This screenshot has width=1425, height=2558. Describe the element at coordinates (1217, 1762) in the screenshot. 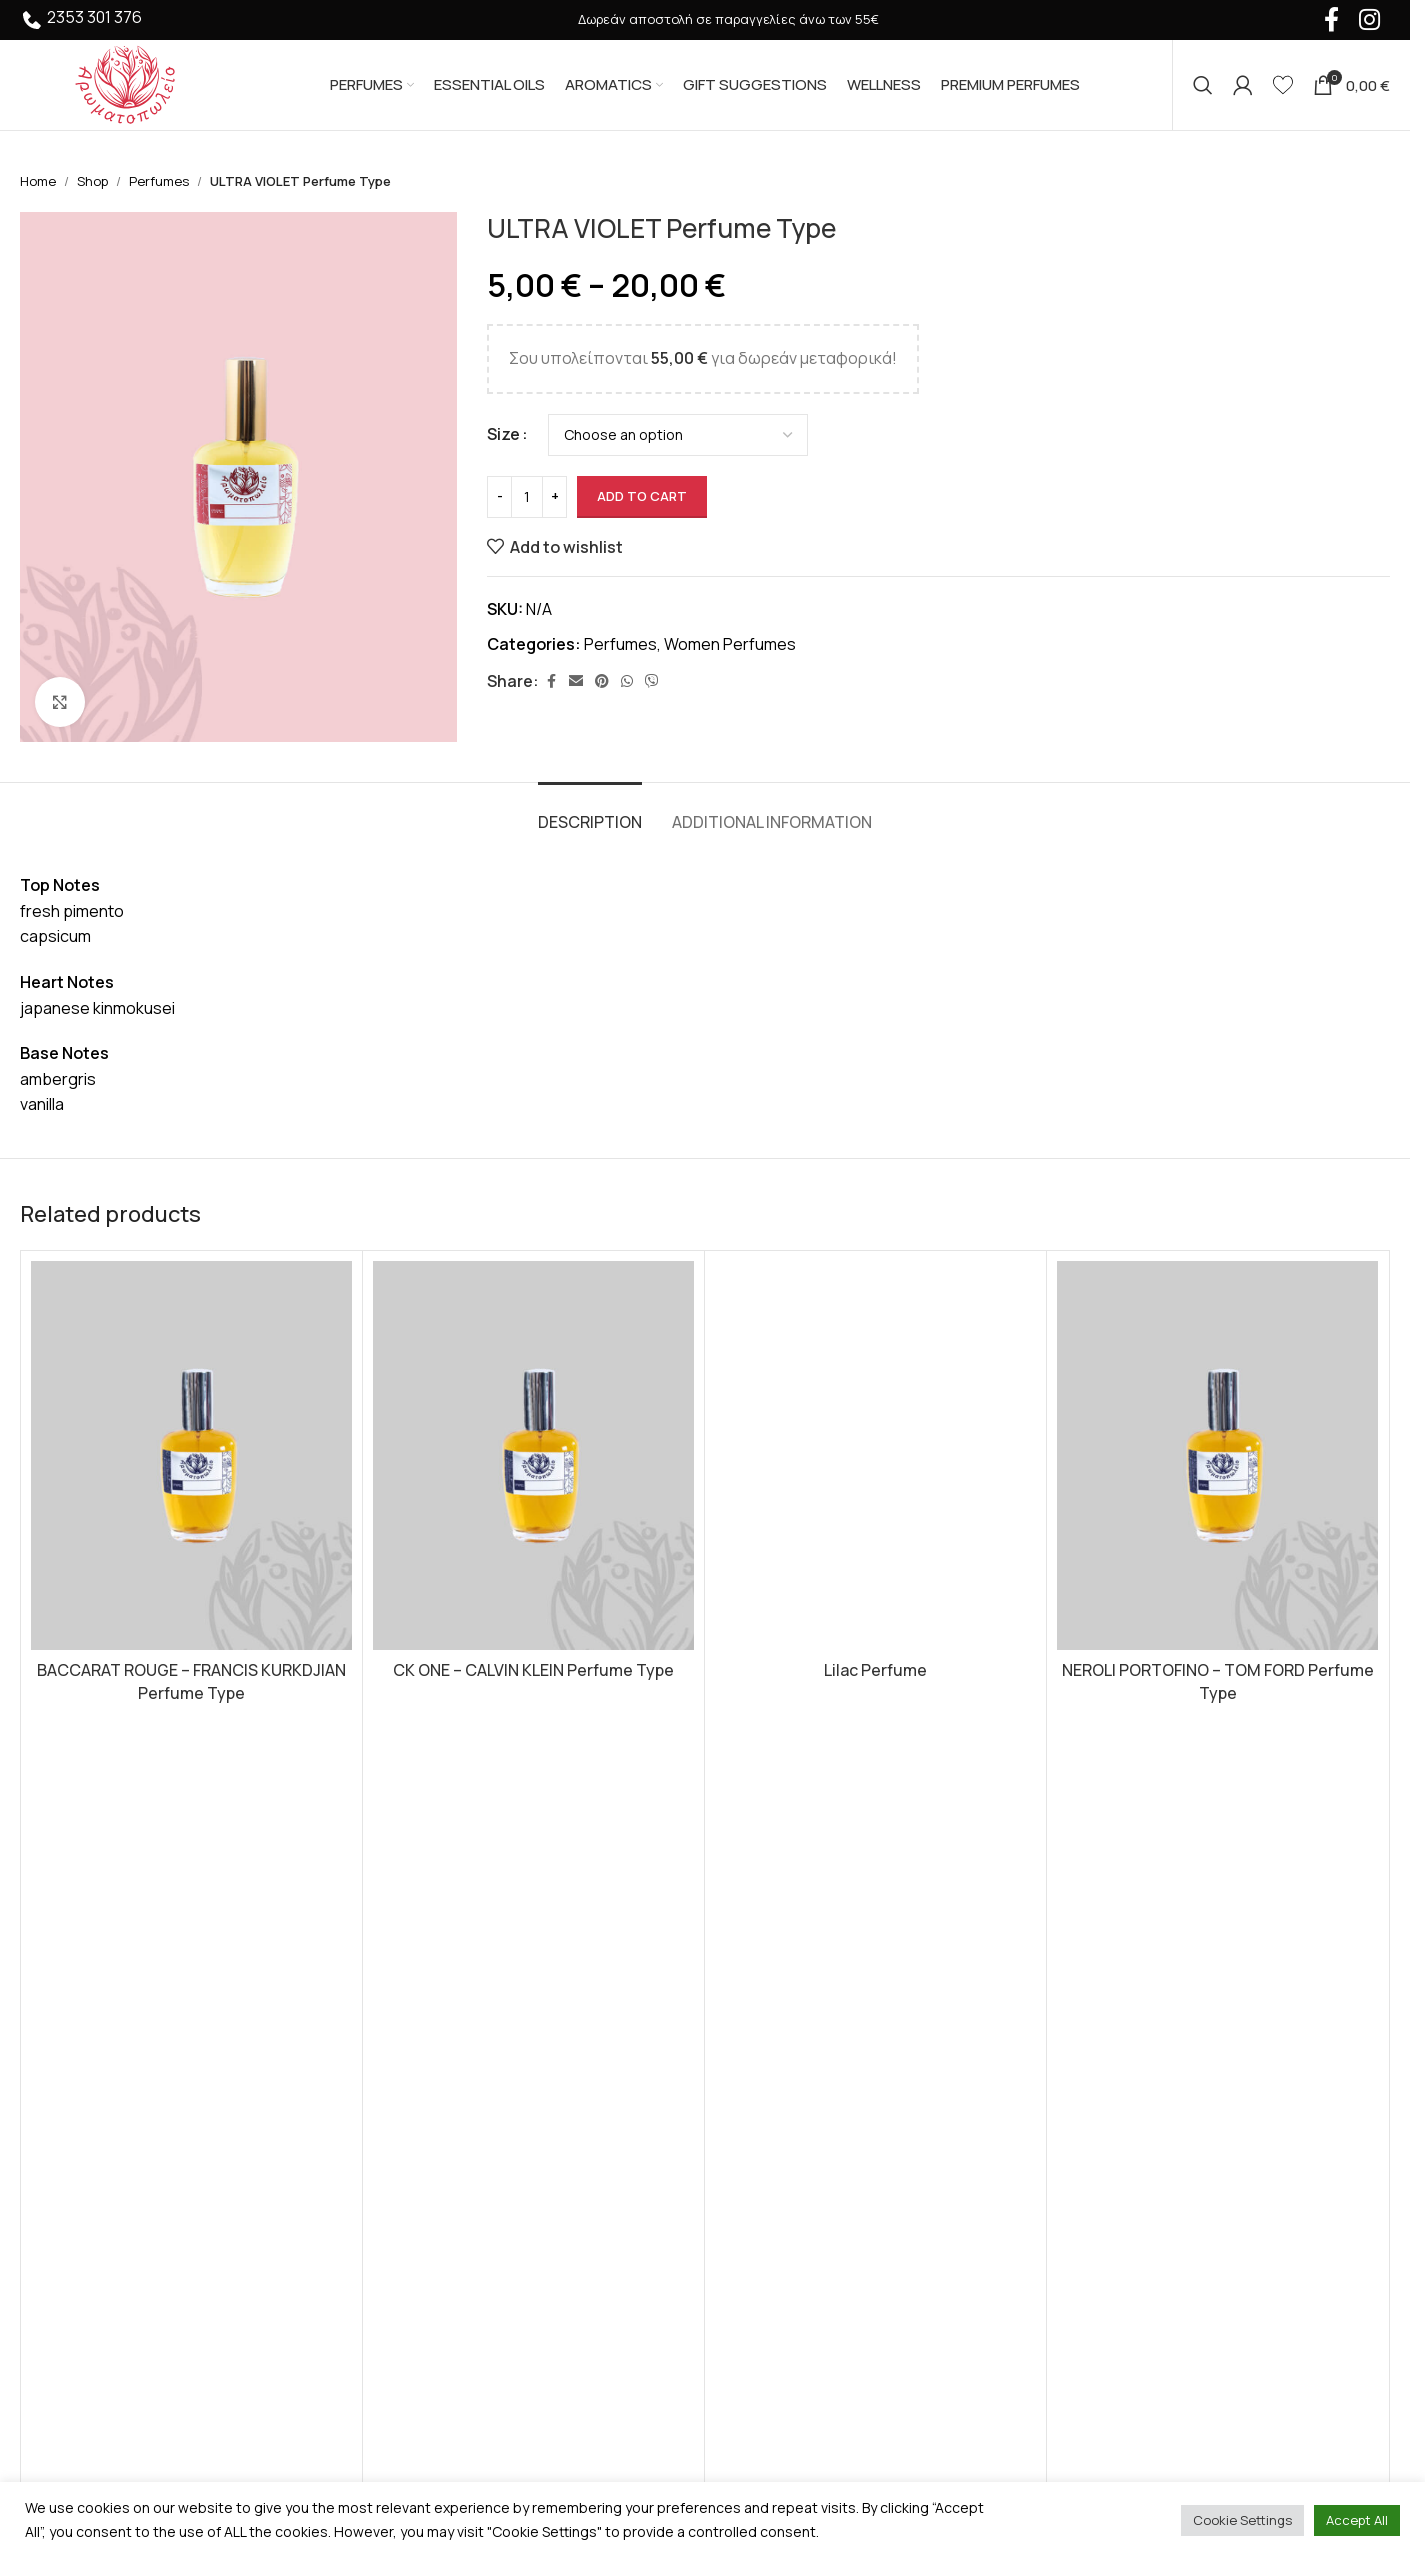

I see `[Select options for “NEROLI PORTOFINO - TOM FORD Perfume Type”]` at that location.